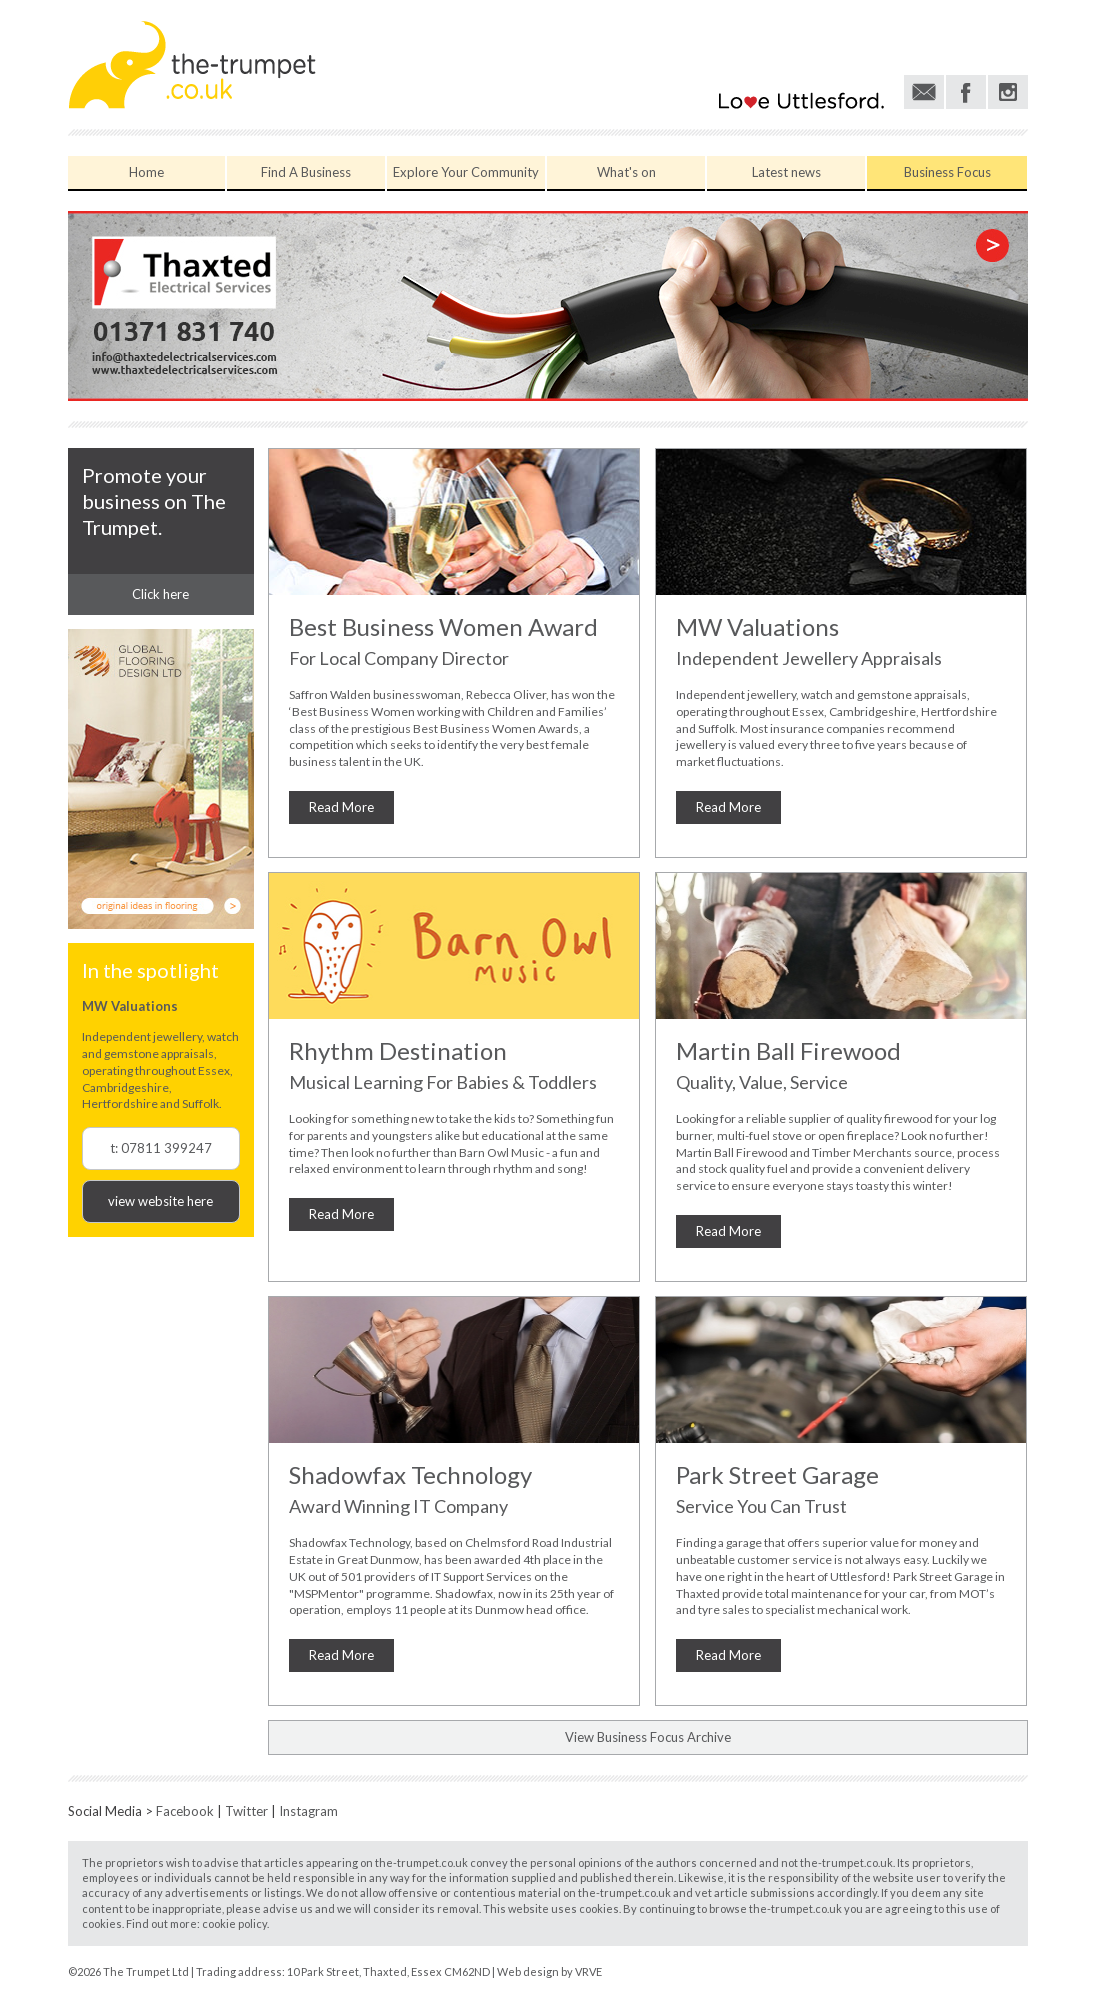  Describe the element at coordinates (341, 807) in the screenshot. I see `Read More` at that location.